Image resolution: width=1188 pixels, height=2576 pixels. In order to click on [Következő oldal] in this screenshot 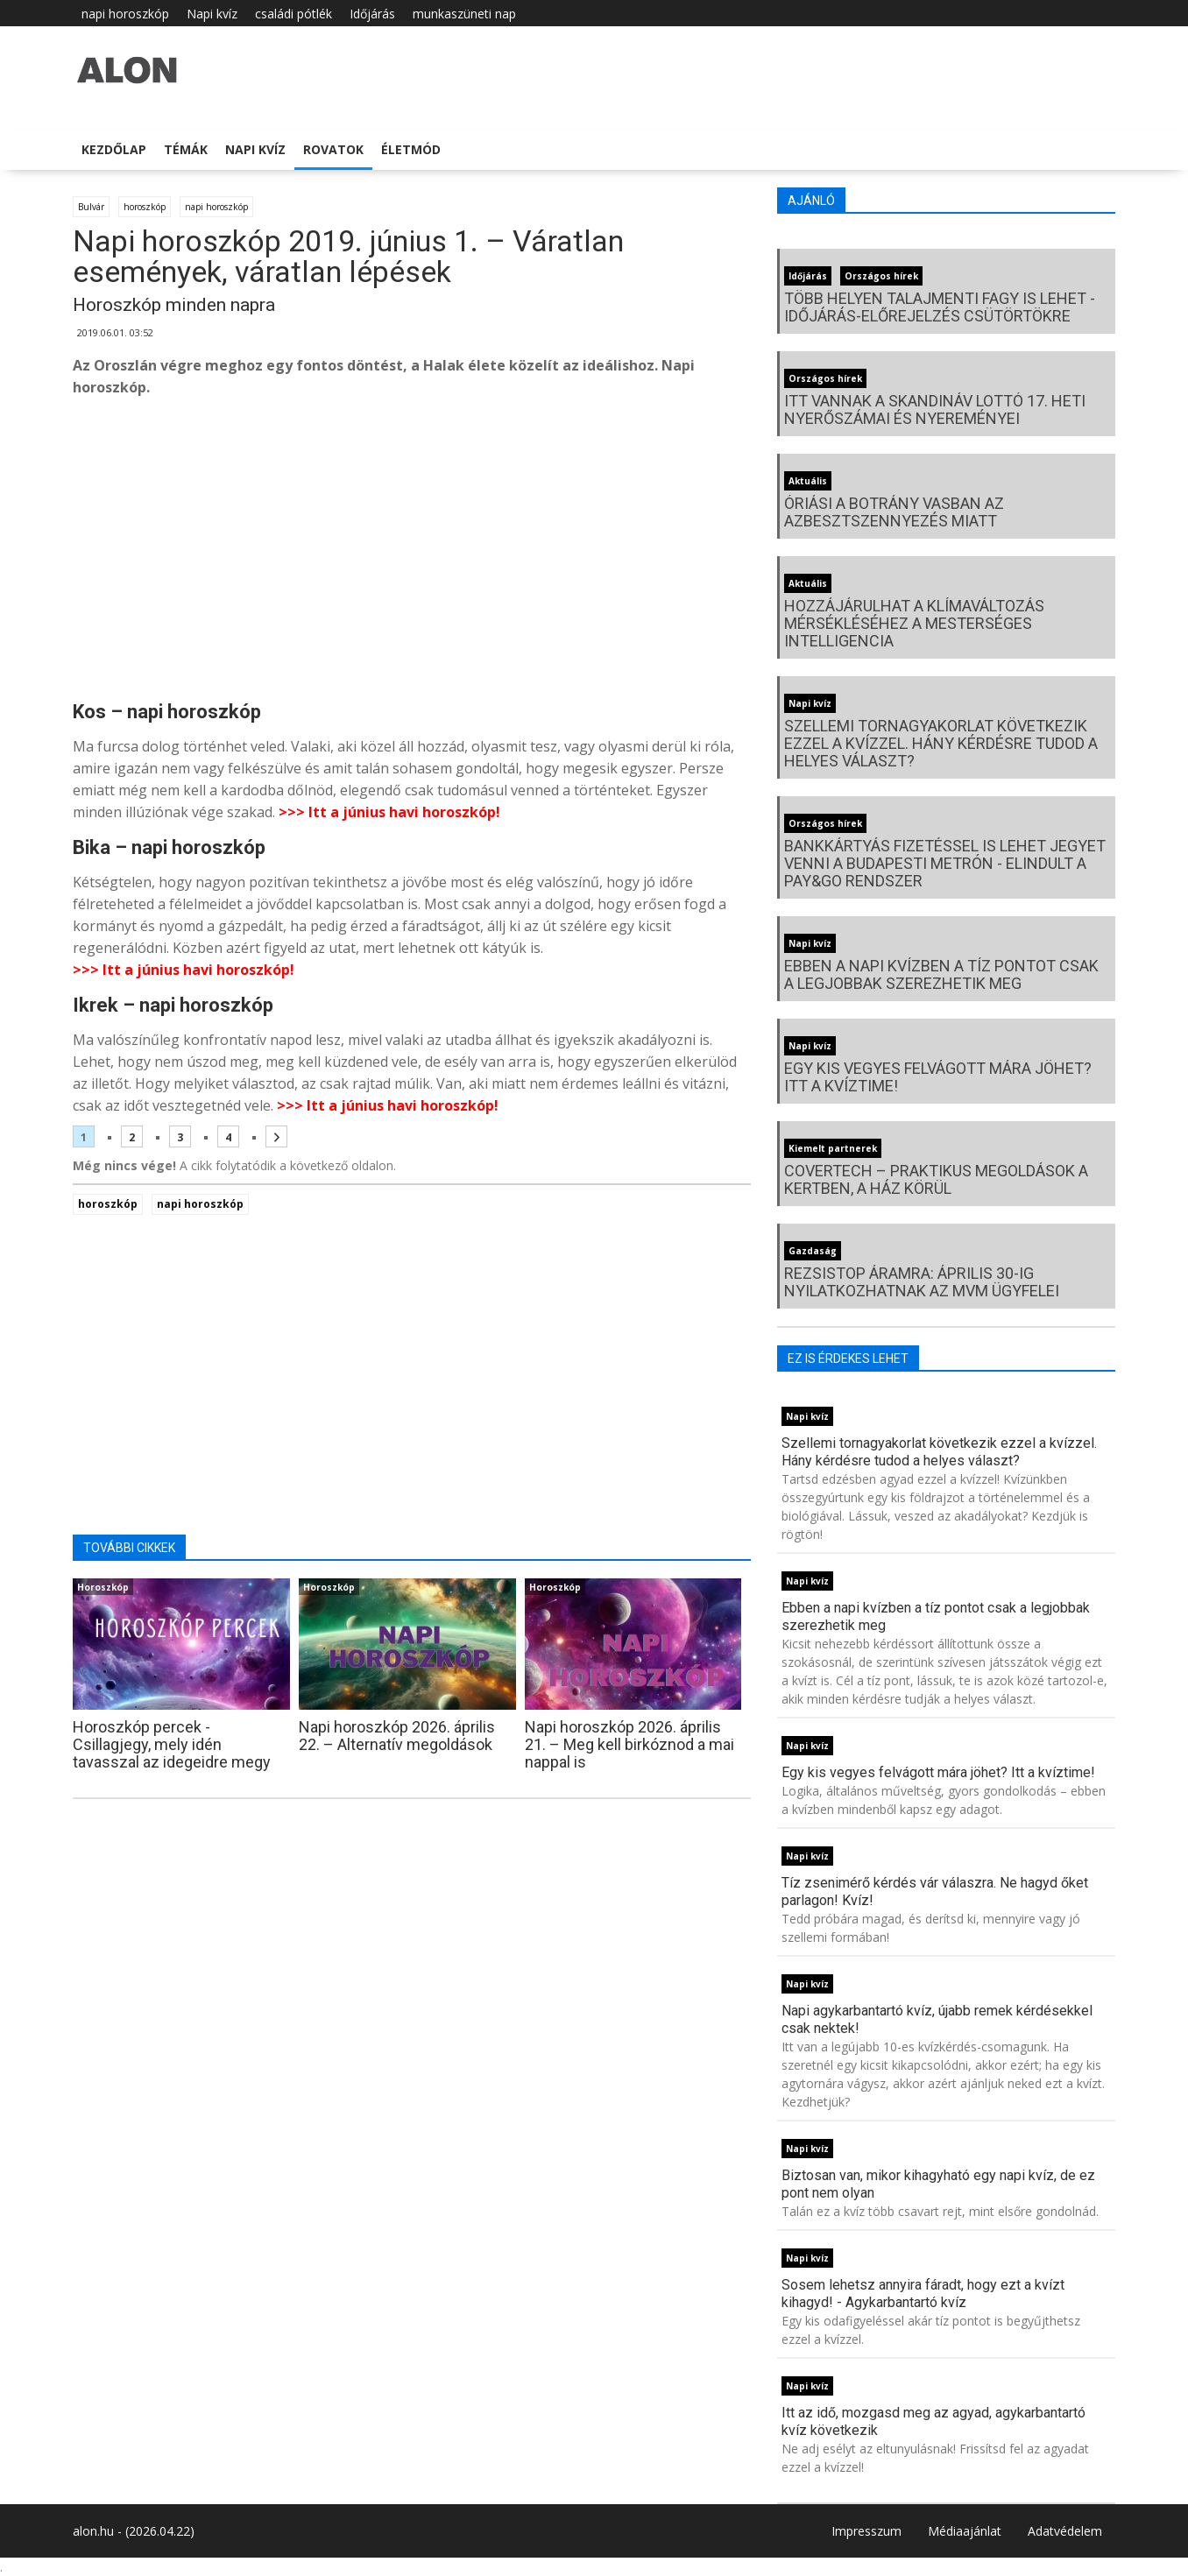, I will do `click(276, 1136)`.